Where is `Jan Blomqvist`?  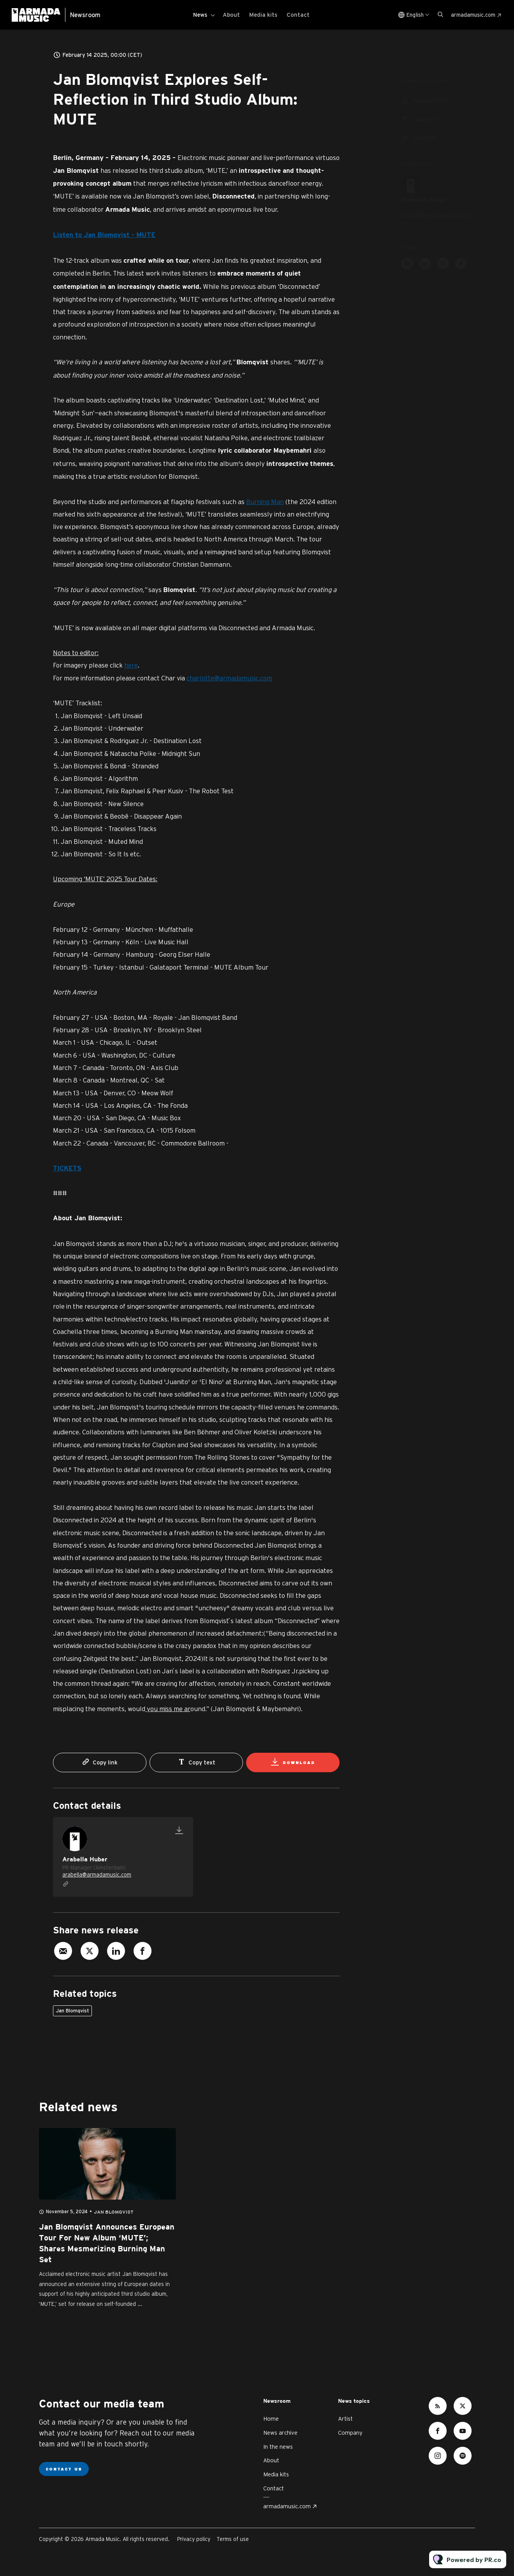 Jan Blomqvist is located at coordinates (72, 2011).